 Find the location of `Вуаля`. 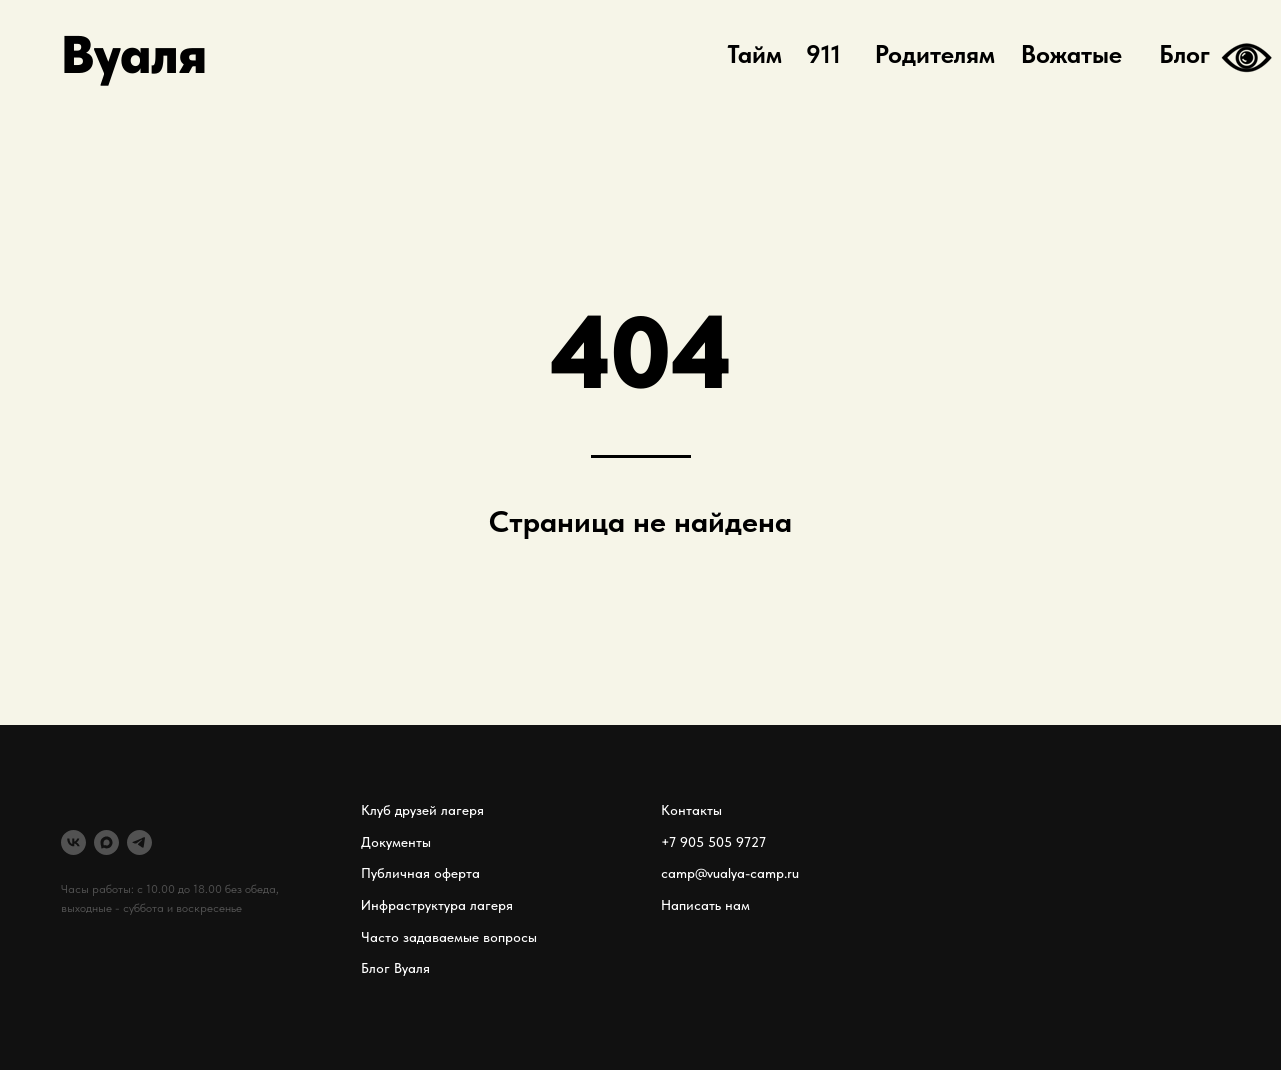

Вуаля is located at coordinates (134, 54).